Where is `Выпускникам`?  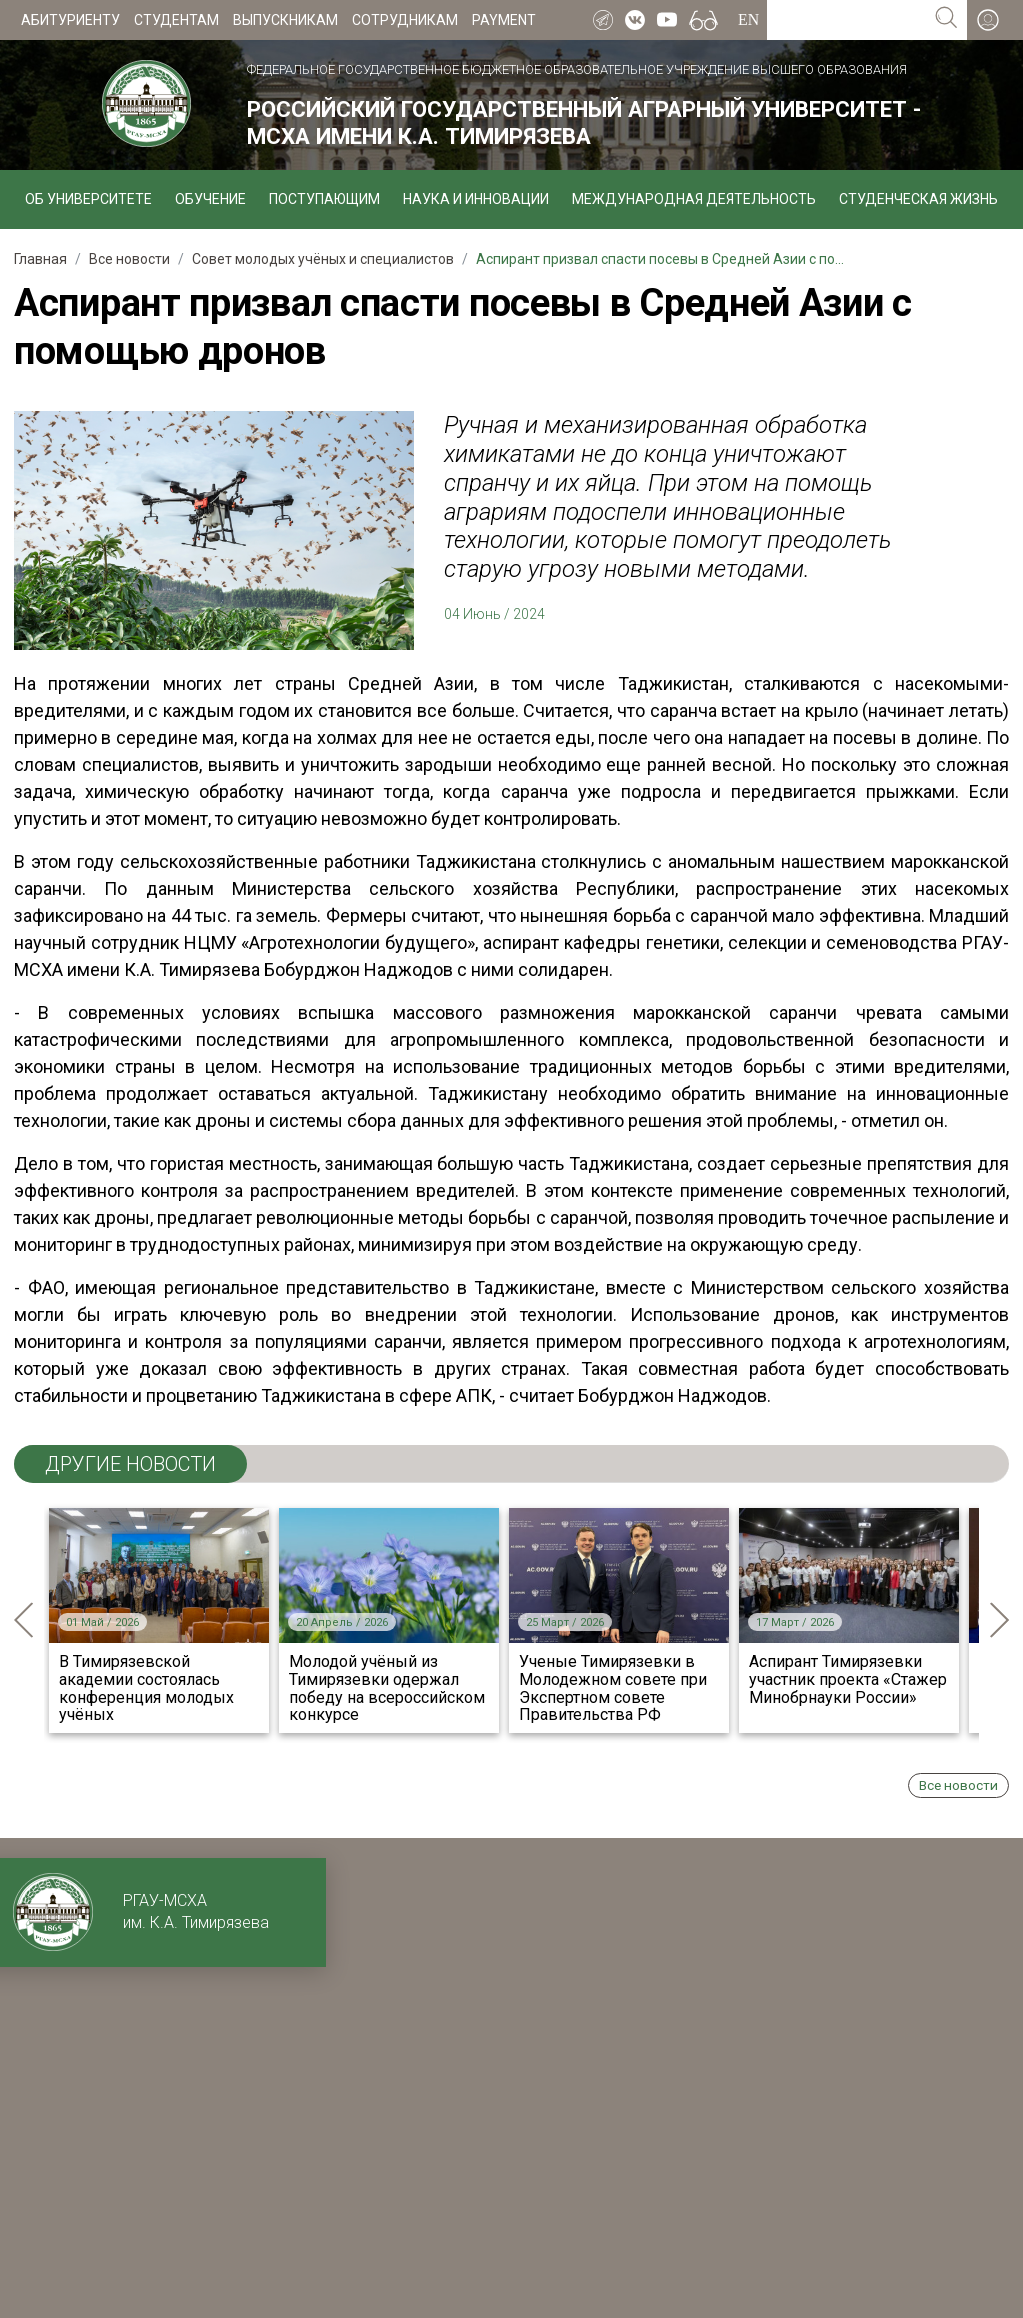 Выпускникам is located at coordinates (285, 20).